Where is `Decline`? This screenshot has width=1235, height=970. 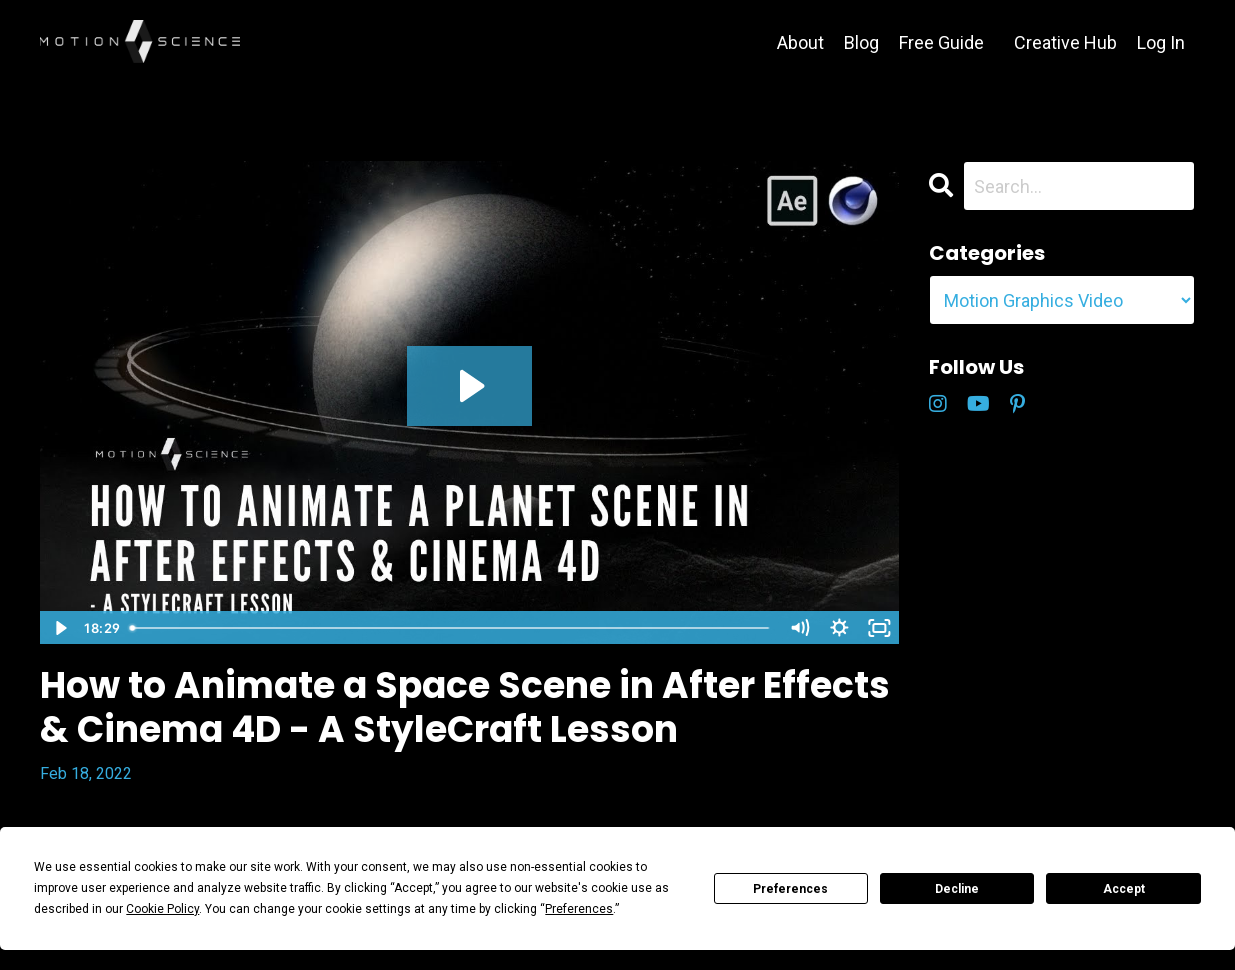
Decline is located at coordinates (957, 889).